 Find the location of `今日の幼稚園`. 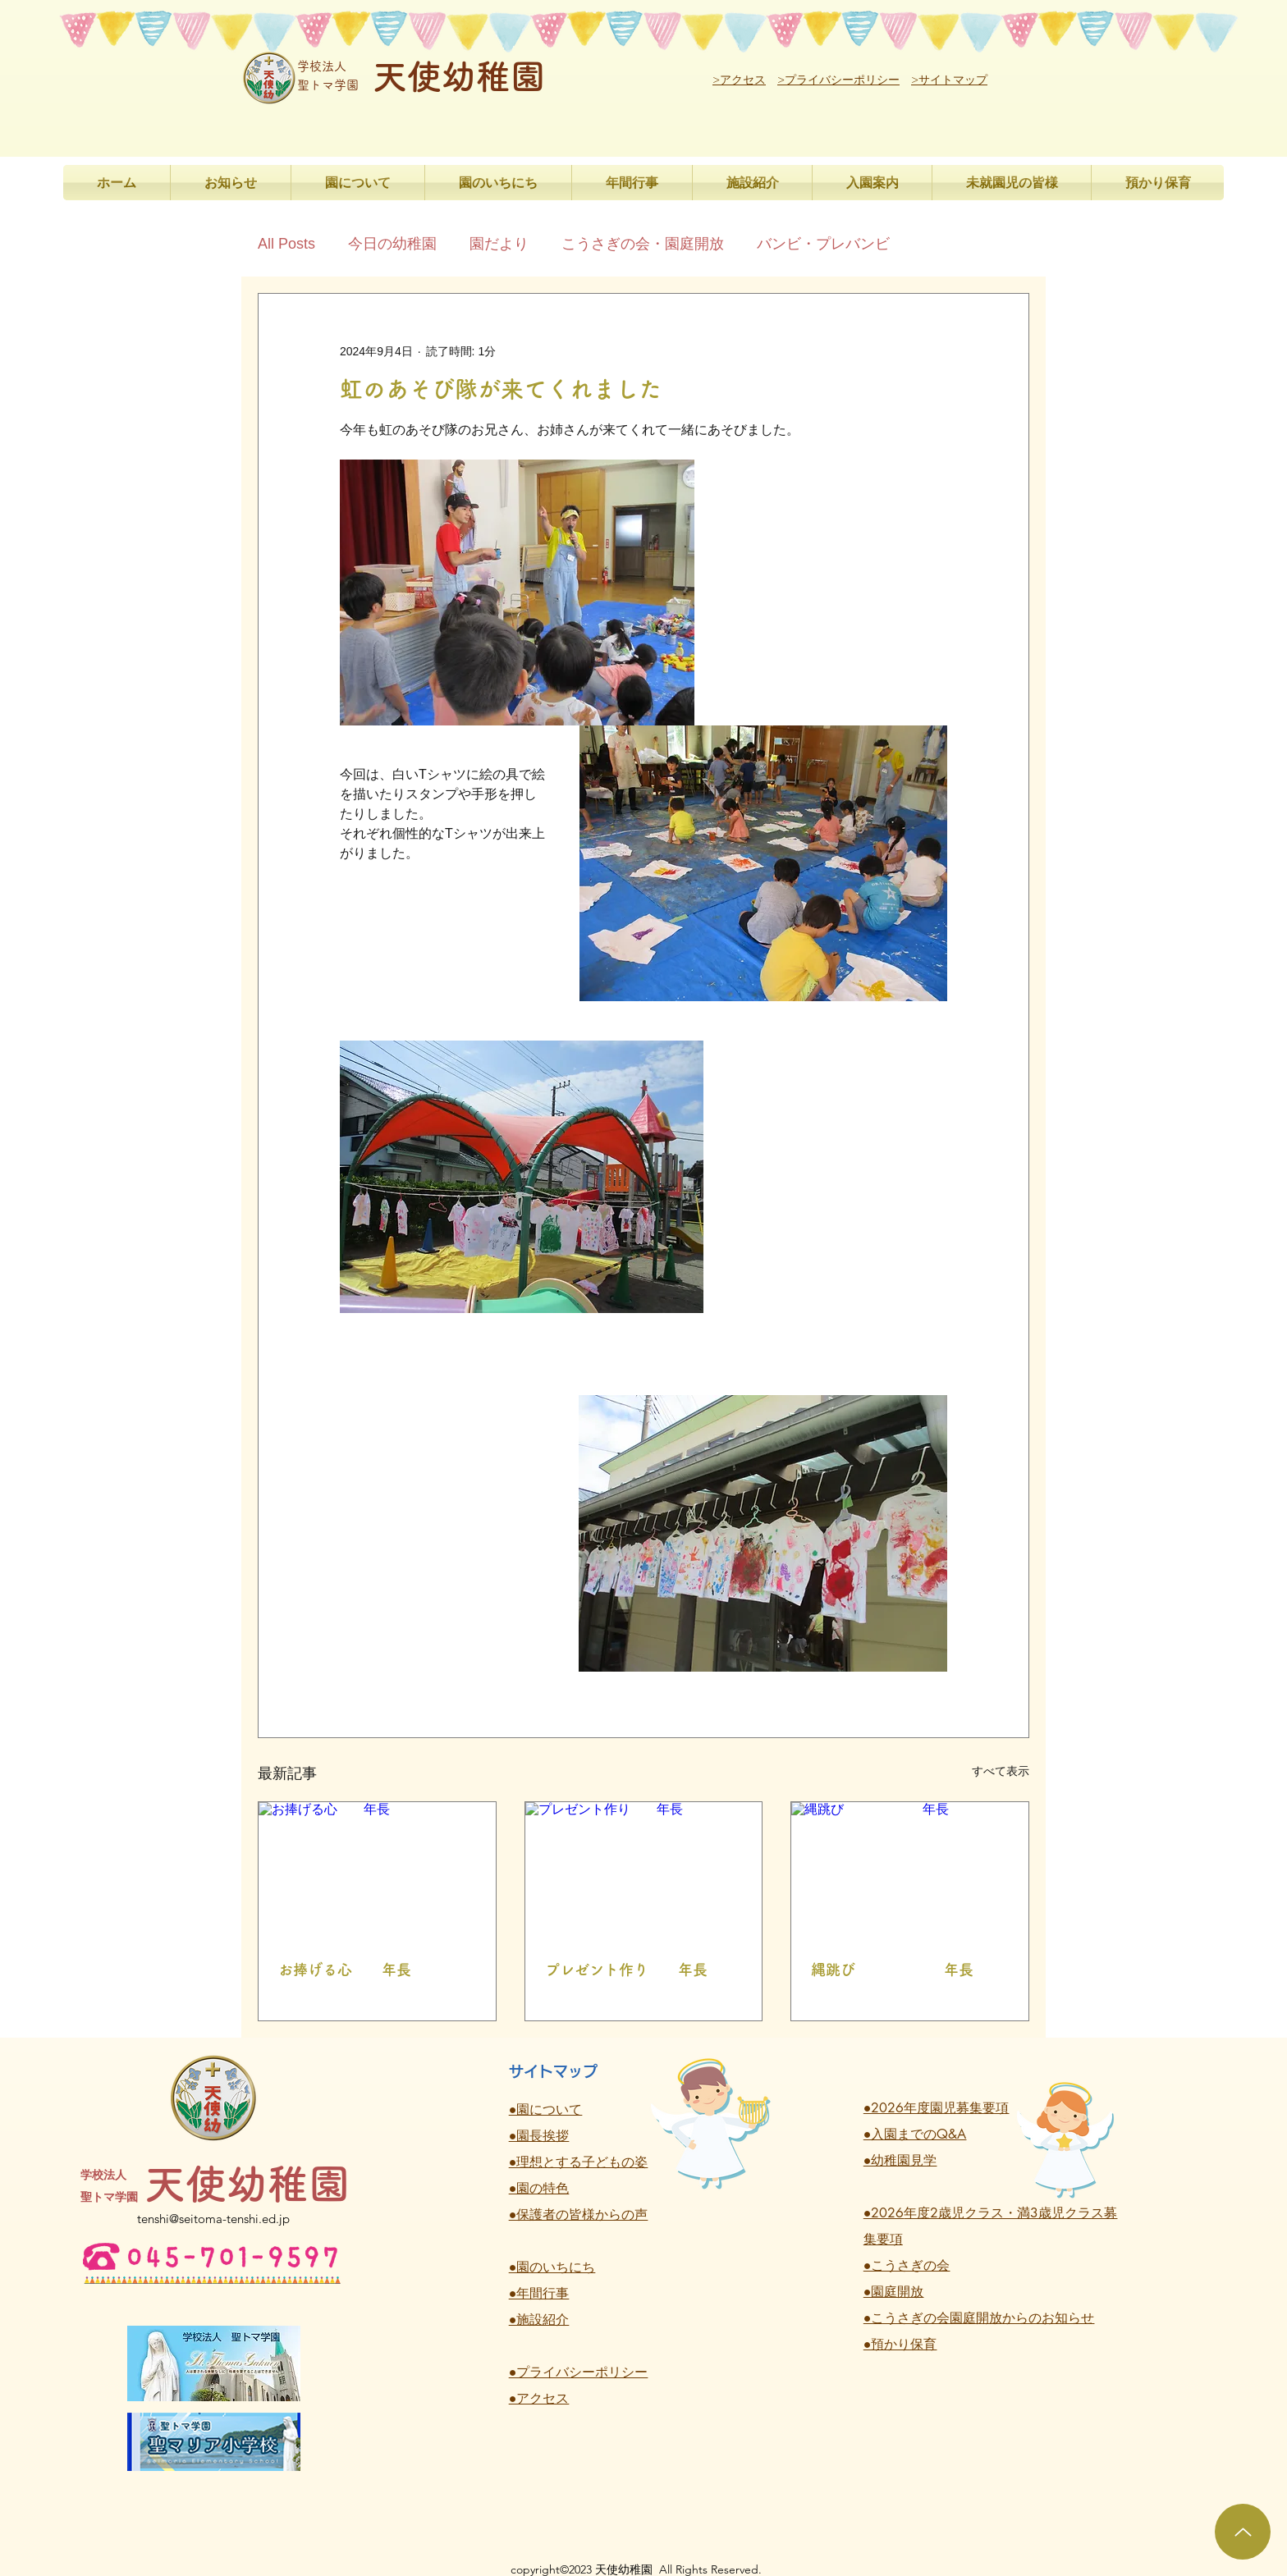

今日の幼稚園 is located at coordinates (392, 244).